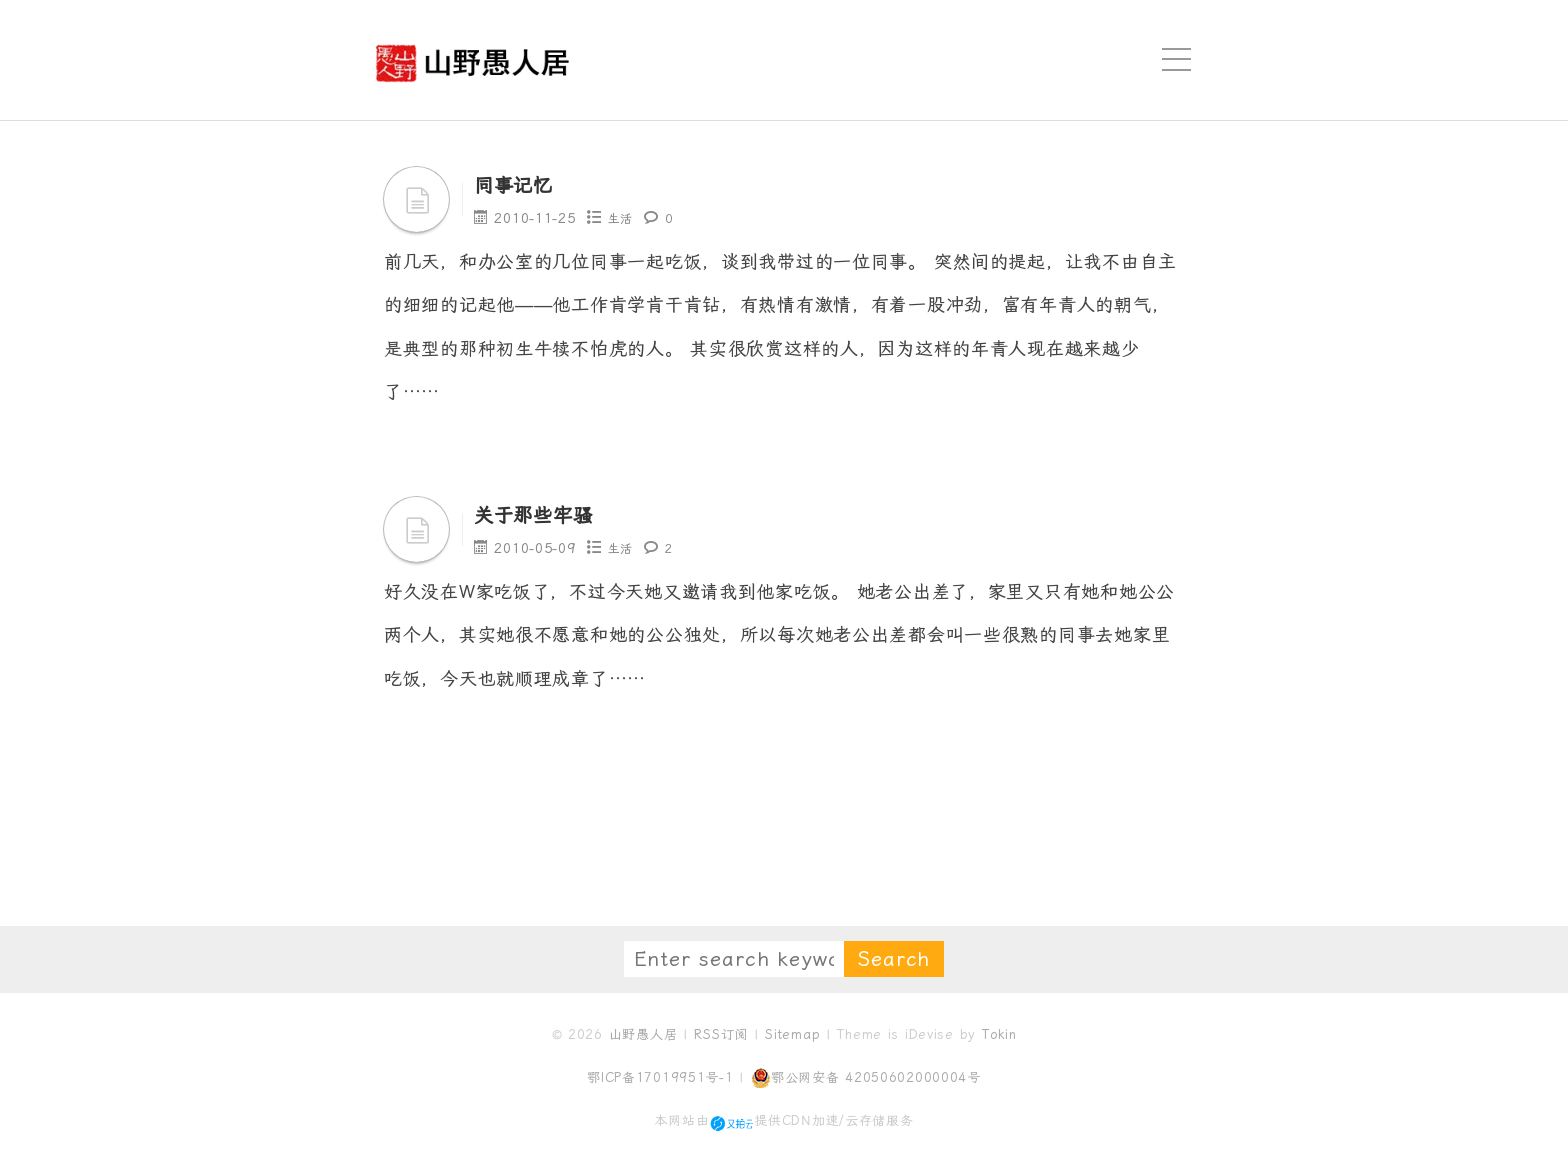 The image size is (1568, 1161). What do you see at coordinates (894, 957) in the screenshot?
I see `Search` at bounding box center [894, 957].